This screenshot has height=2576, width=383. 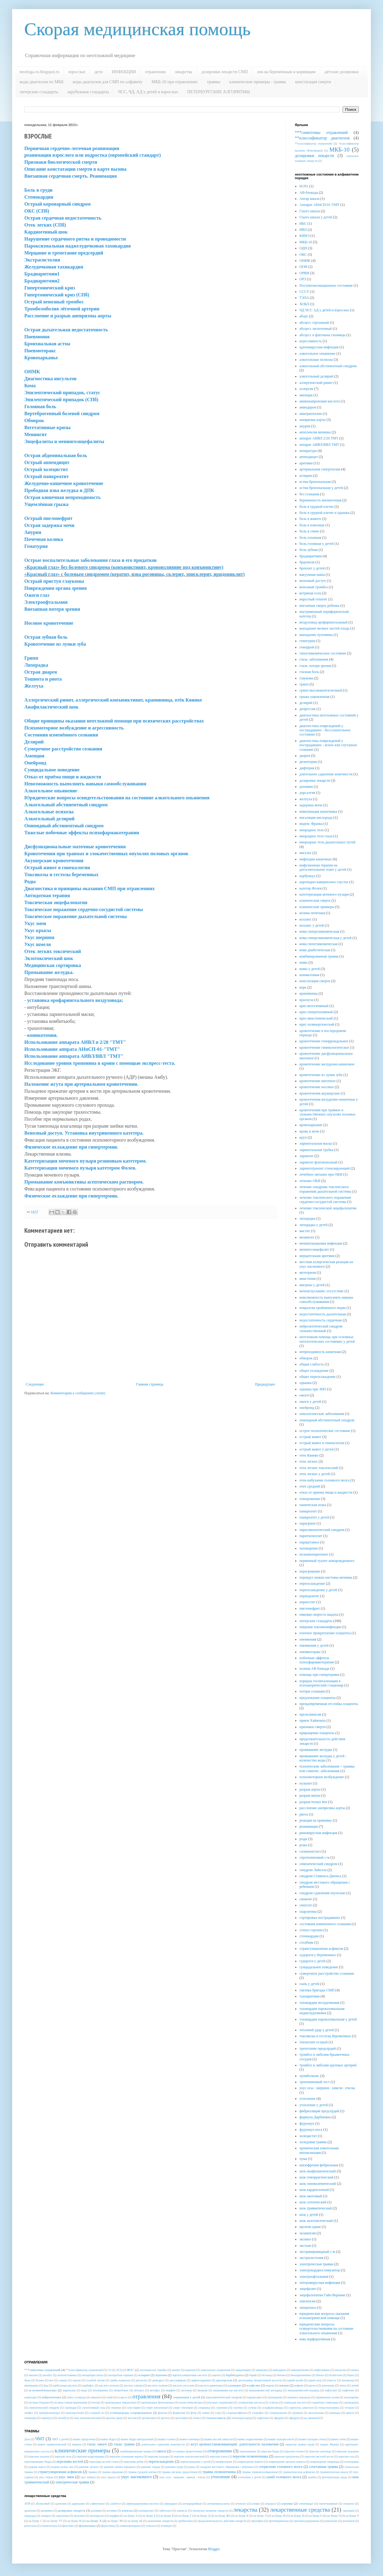 What do you see at coordinates (84, 2390) in the screenshot?
I see `медь` at bounding box center [84, 2390].